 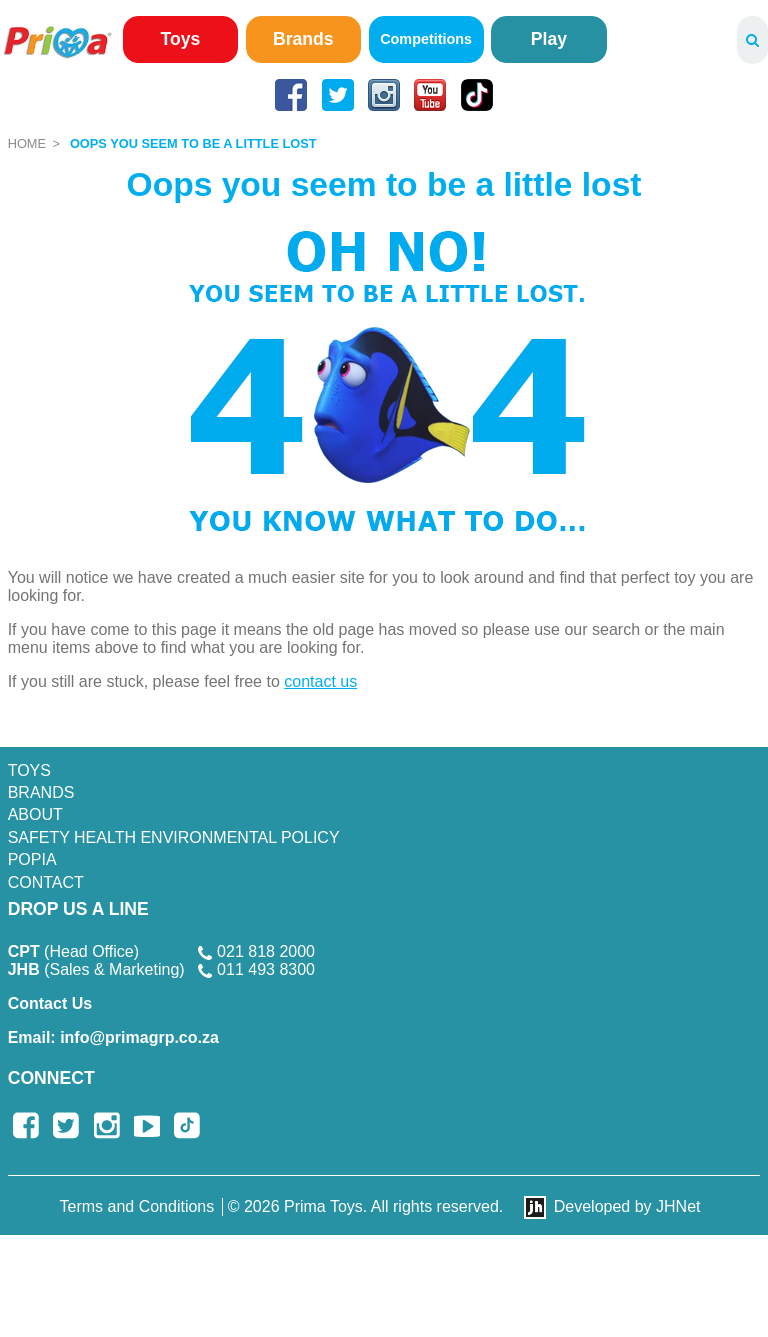 What do you see at coordinates (32, 859) in the screenshot?
I see `POPIA` at bounding box center [32, 859].